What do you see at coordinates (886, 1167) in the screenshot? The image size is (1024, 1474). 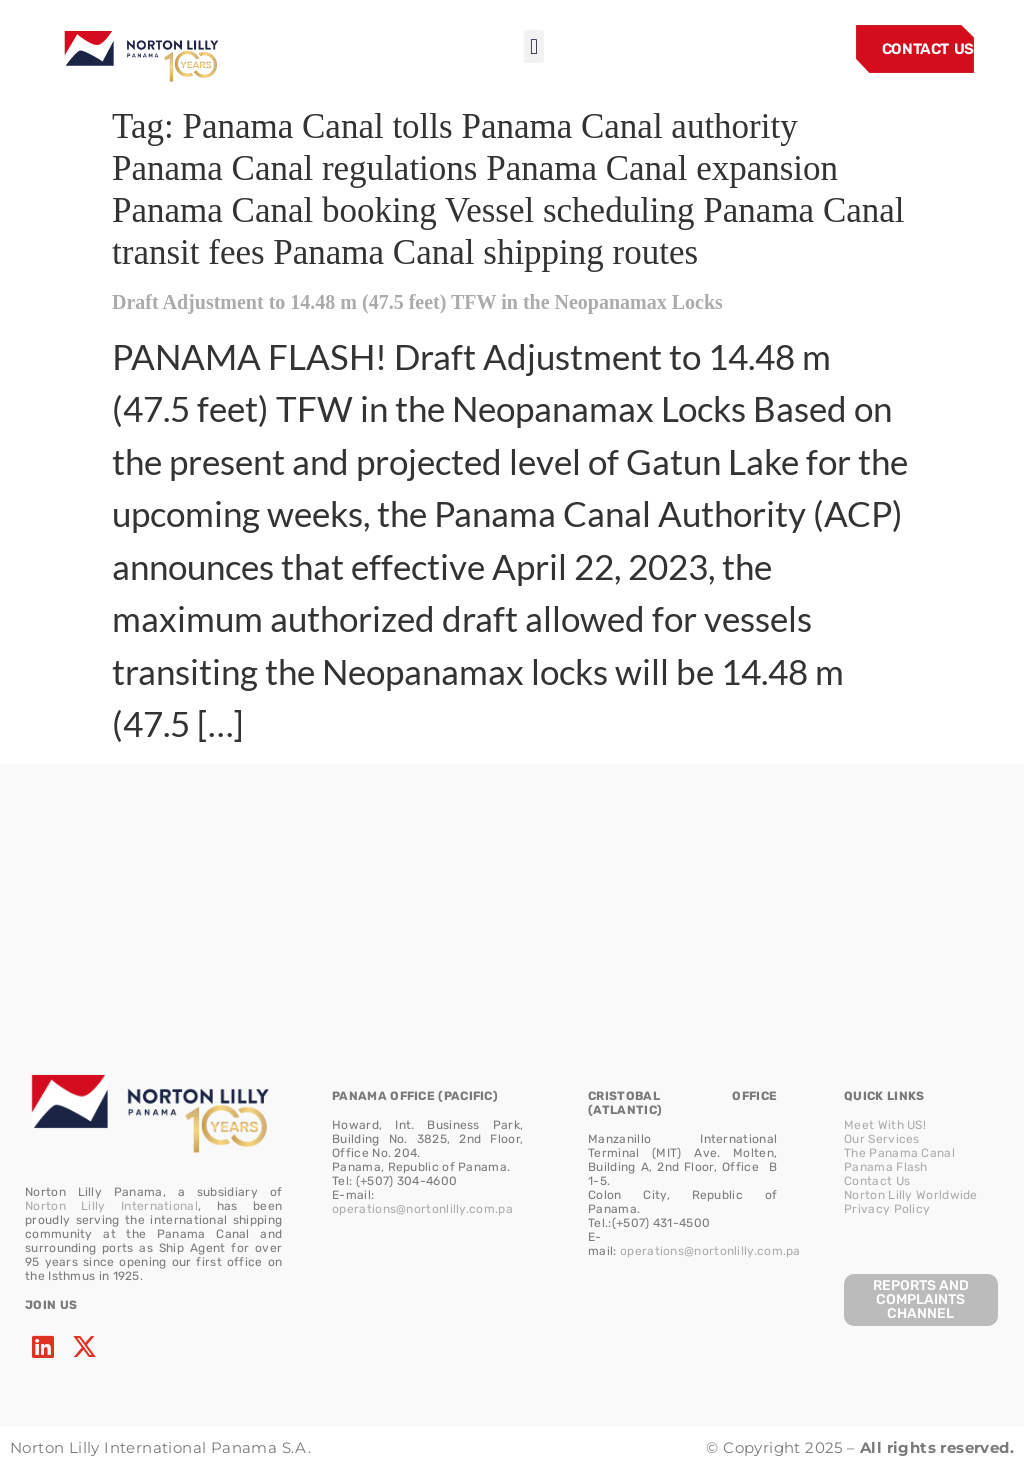 I see `Panama Flash` at bounding box center [886, 1167].